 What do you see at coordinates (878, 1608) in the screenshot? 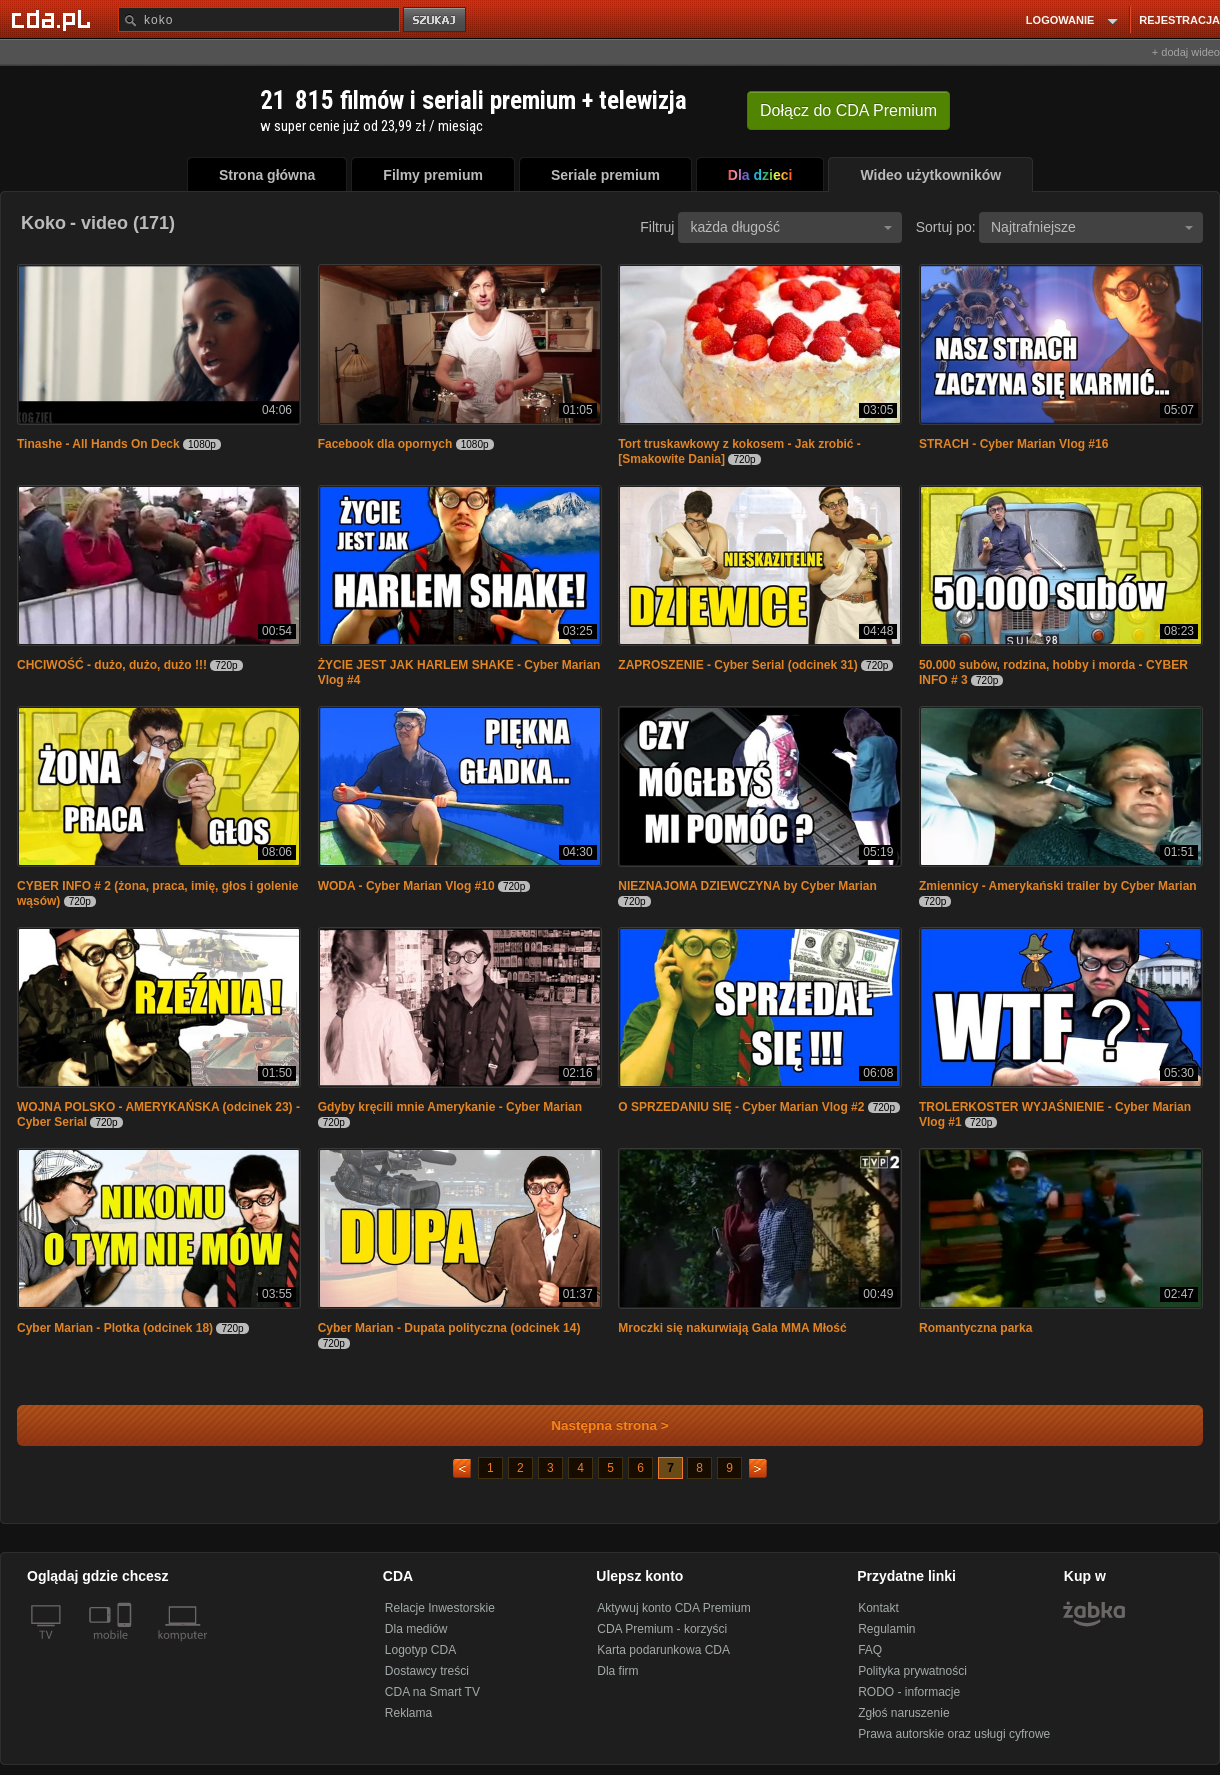
I see `Kontakt` at bounding box center [878, 1608].